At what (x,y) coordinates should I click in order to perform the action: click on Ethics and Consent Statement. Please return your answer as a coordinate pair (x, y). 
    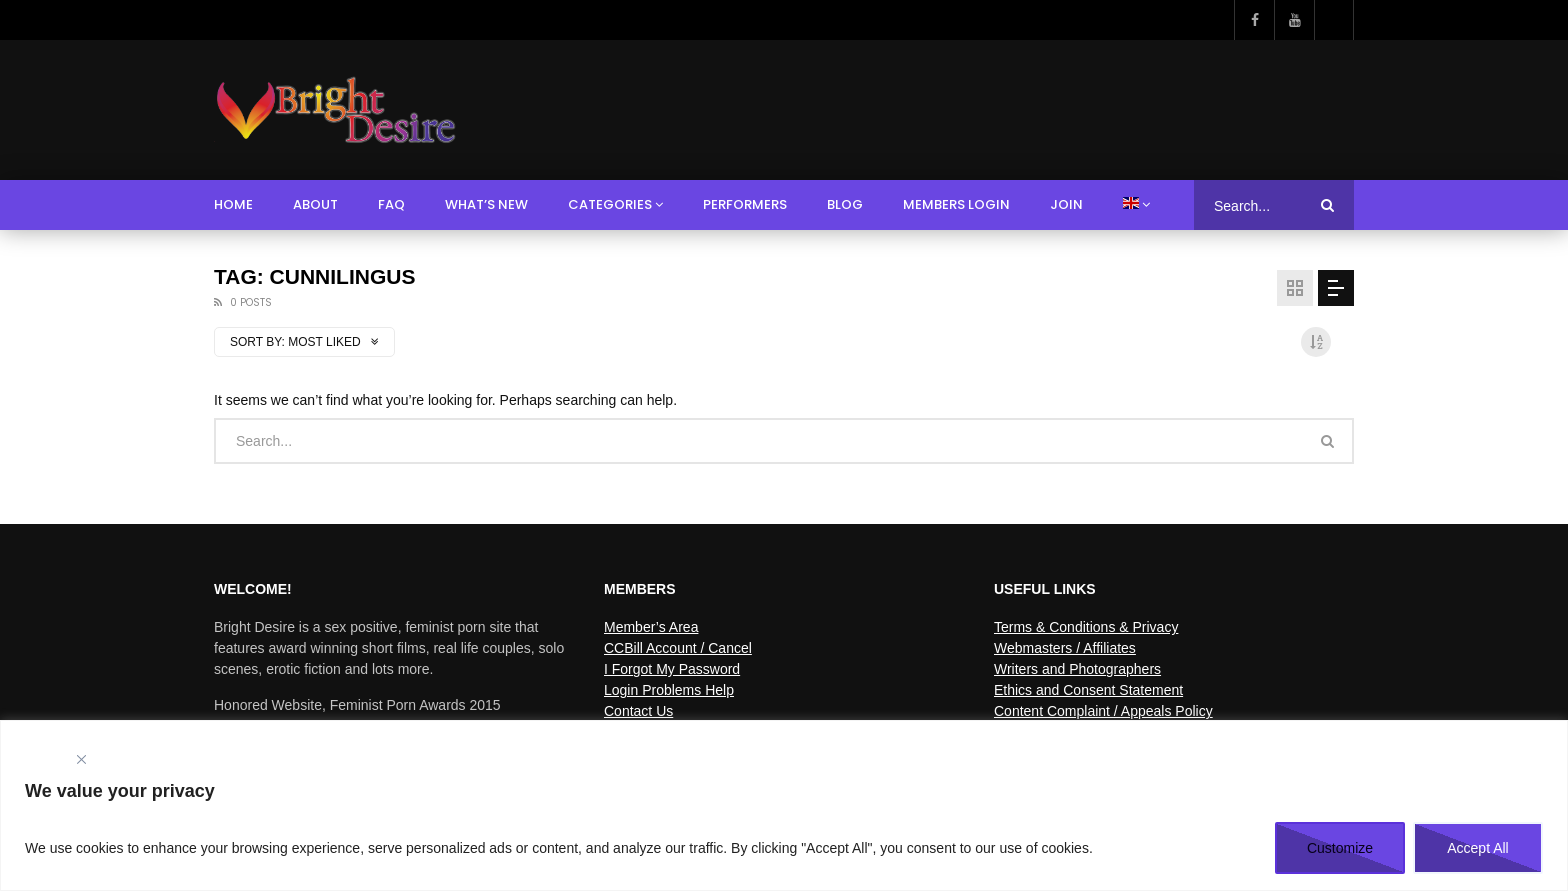
    Looking at the image, I should click on (1088, 690).